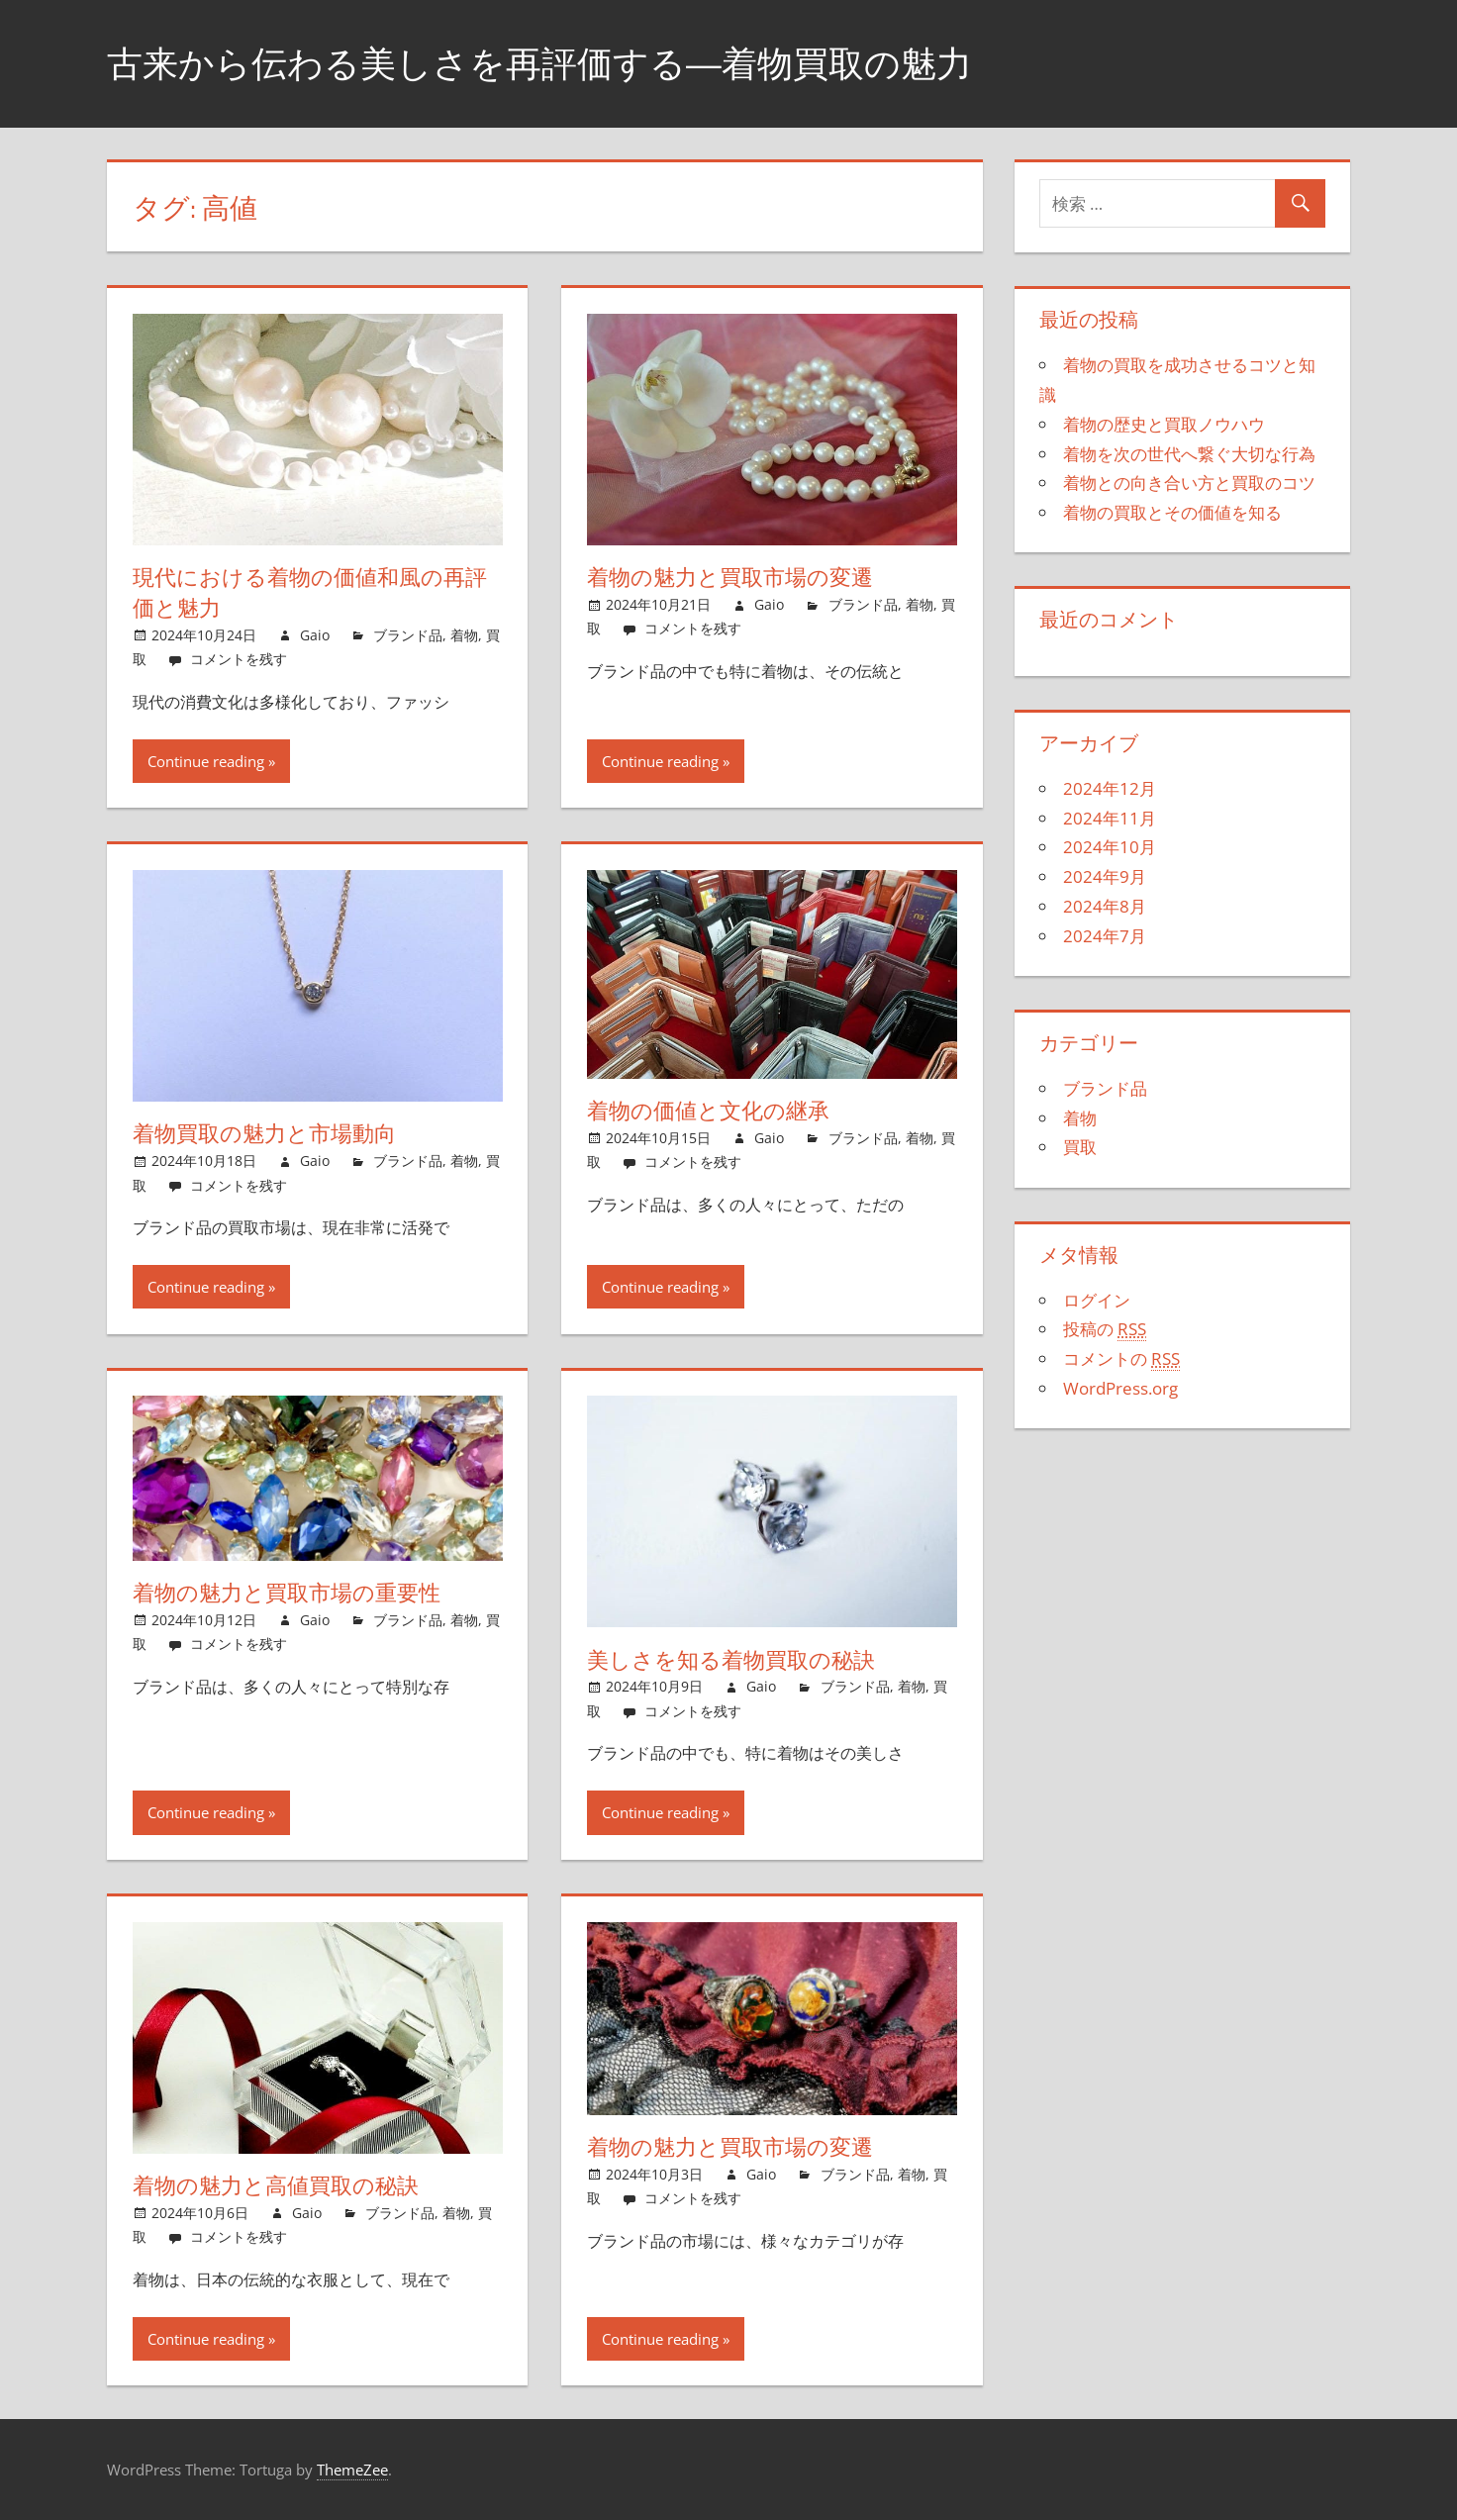  What do you see at coordinates (1121, 1359) in the screenshot?
I see `コメントの` at bounding box center [1121, 1359].